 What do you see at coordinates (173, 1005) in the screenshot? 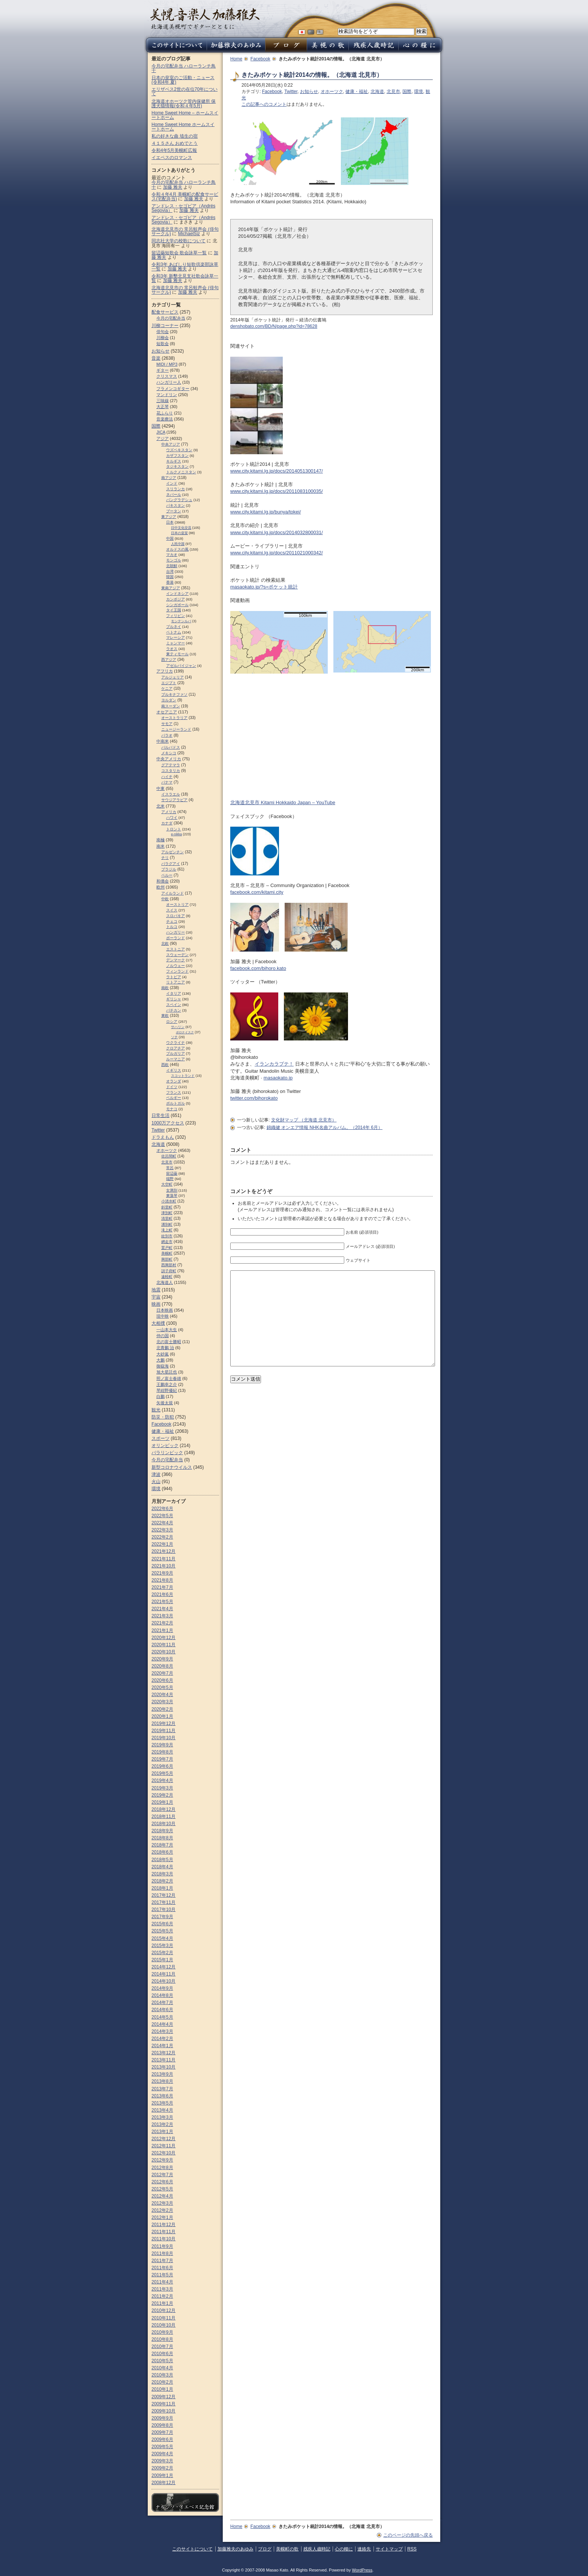
I see `スペイン` at bounding box center [173, 1005].